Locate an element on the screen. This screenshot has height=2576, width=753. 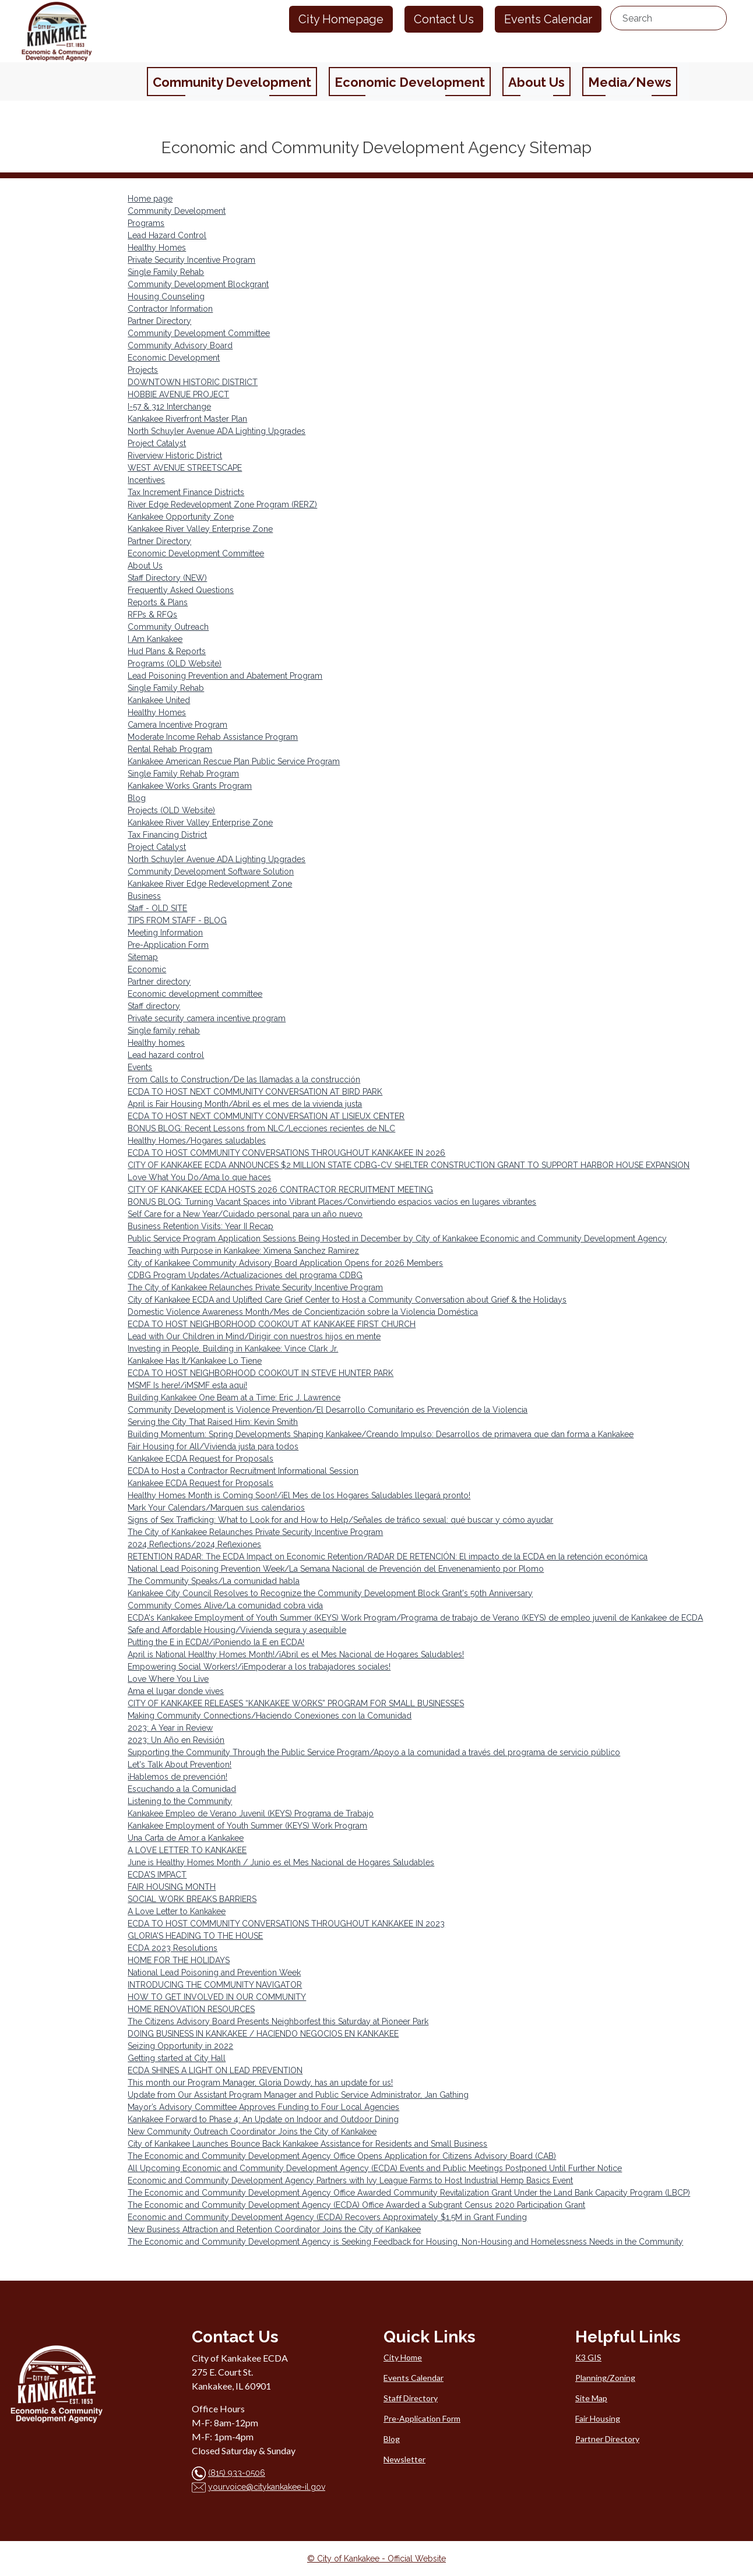
Love What You Do/Ama lo que haces is located at coordinates (199, 1177).